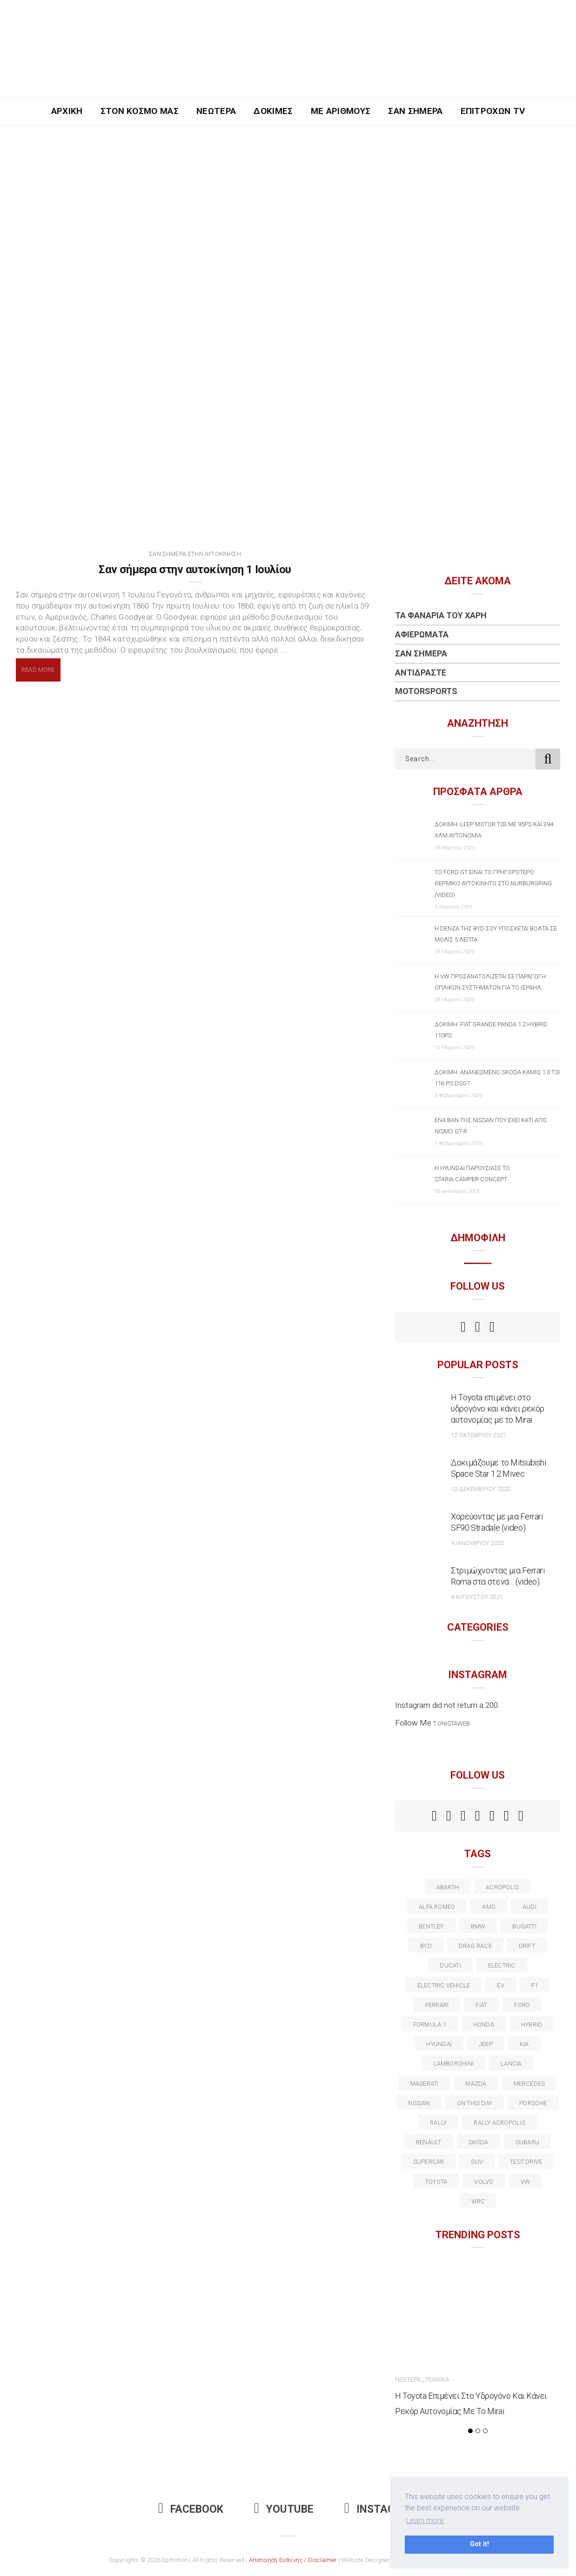 This screenshot has height=2576, width=576. What do you see at coordinates (524, 1926) in the screenshot?
I see `Bugatti [Bugatti (11 στοιχεία)]` at bounding box center [524, 1926].